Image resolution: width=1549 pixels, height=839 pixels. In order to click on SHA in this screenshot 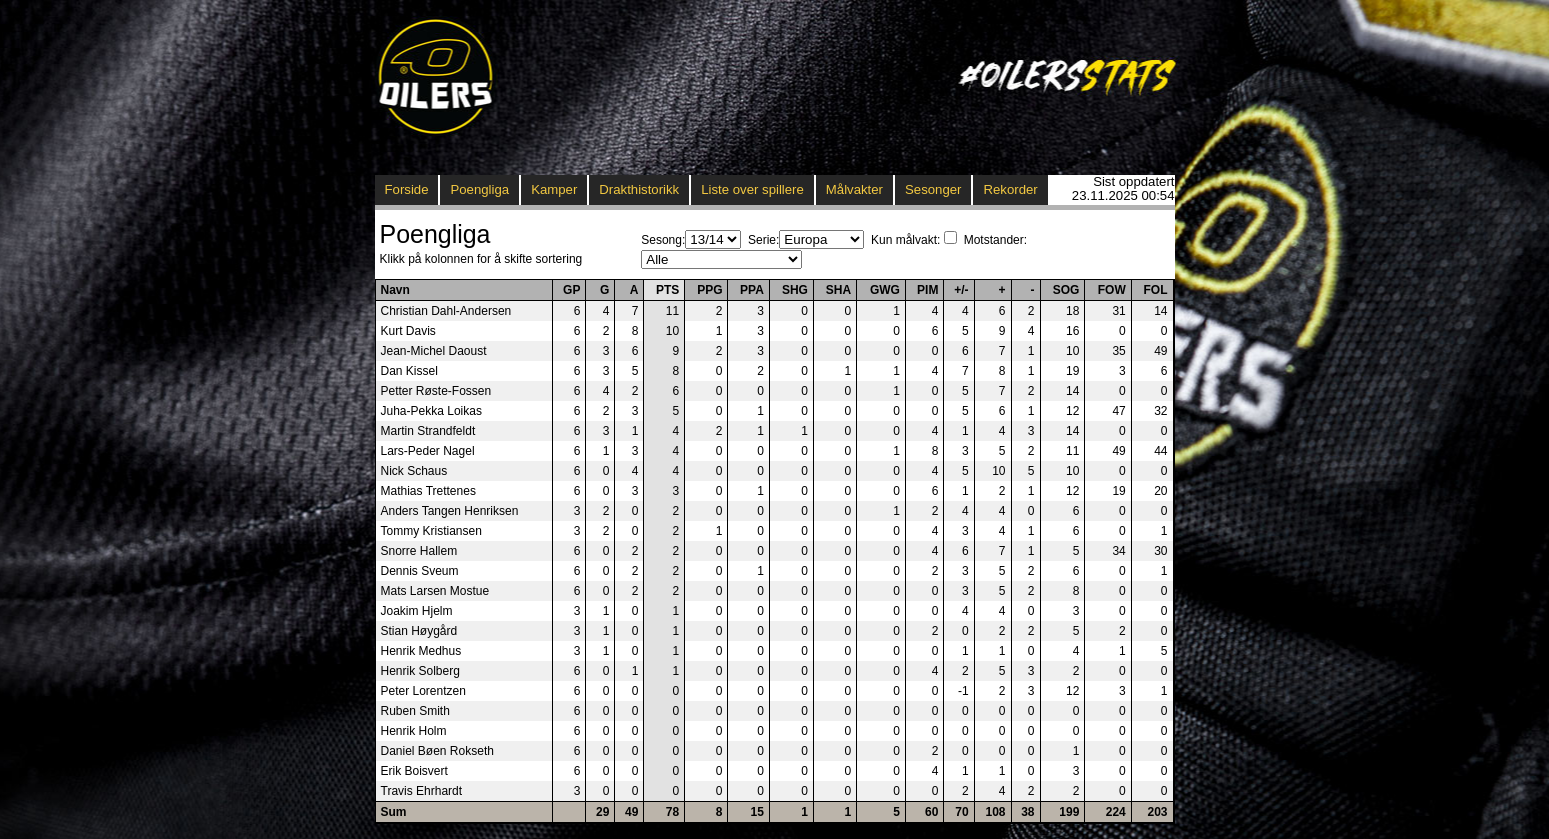, I will do `click(838, 290)`.